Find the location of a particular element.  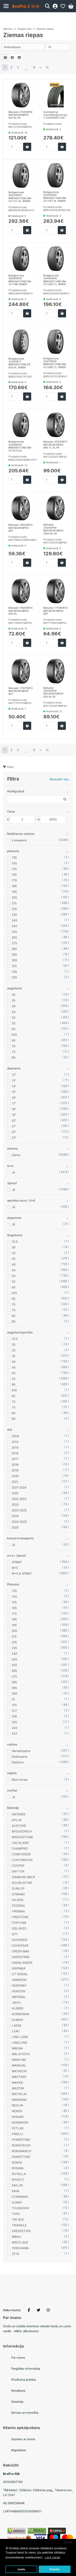

175 is located at coordinates (14, 880).